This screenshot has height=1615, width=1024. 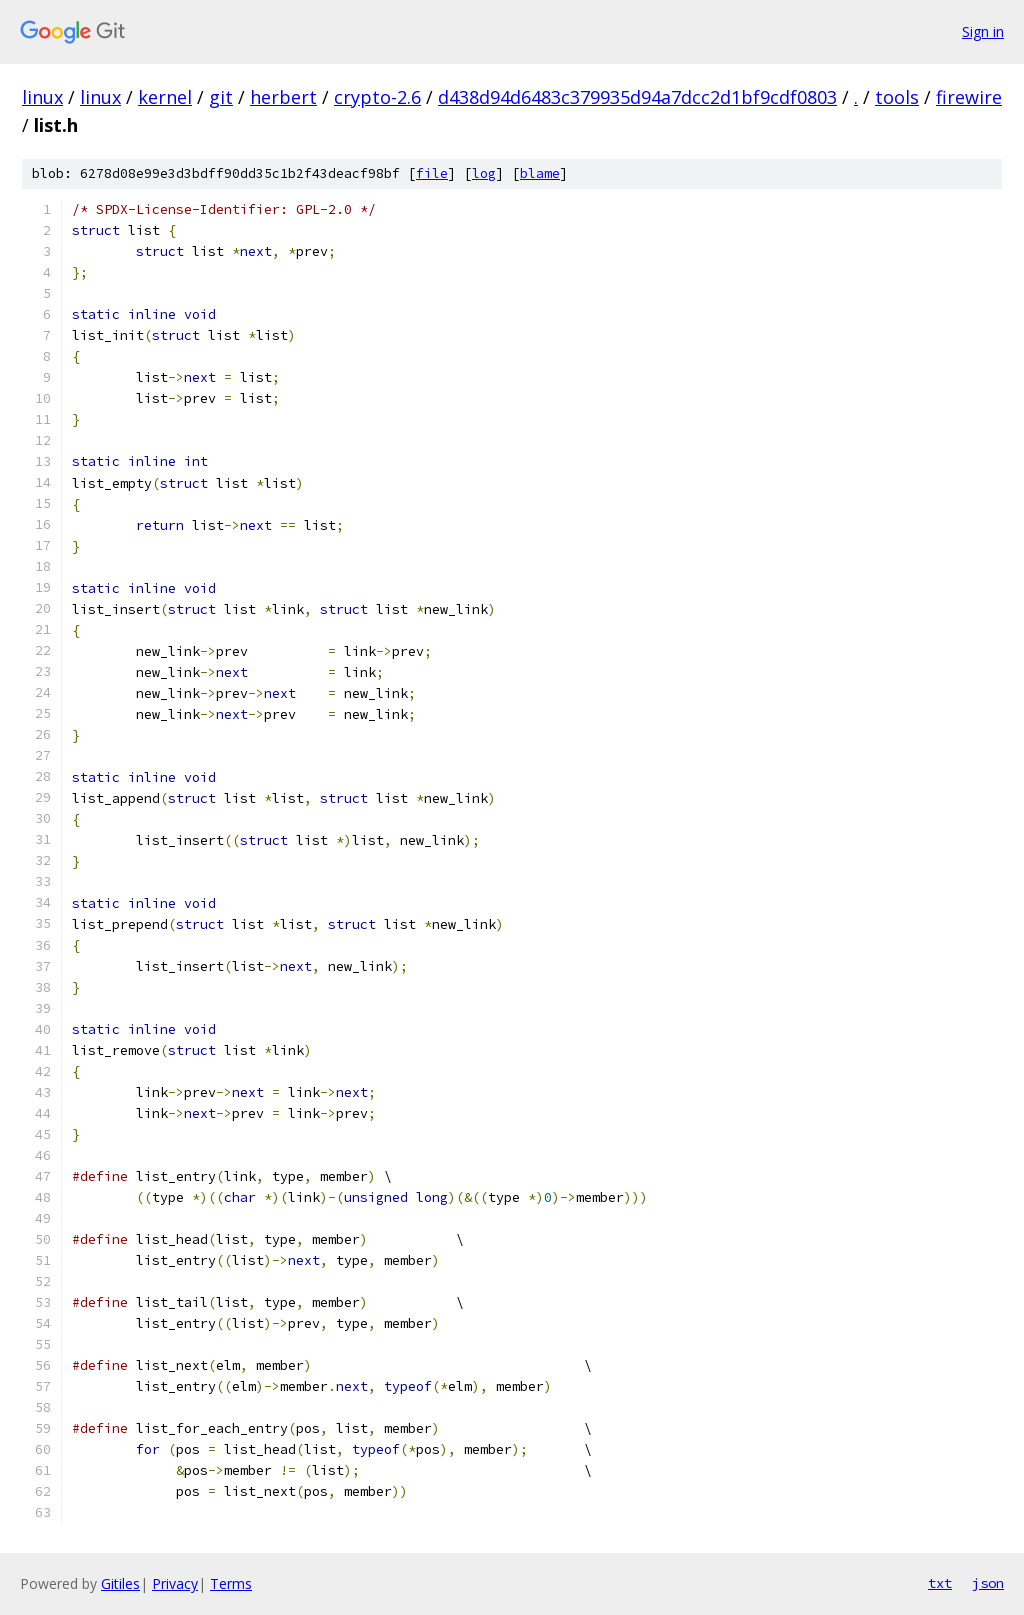 What do you see at coordinates (897, 97) in the screenshot?
I see `tools` at bounding box center [897, 97].